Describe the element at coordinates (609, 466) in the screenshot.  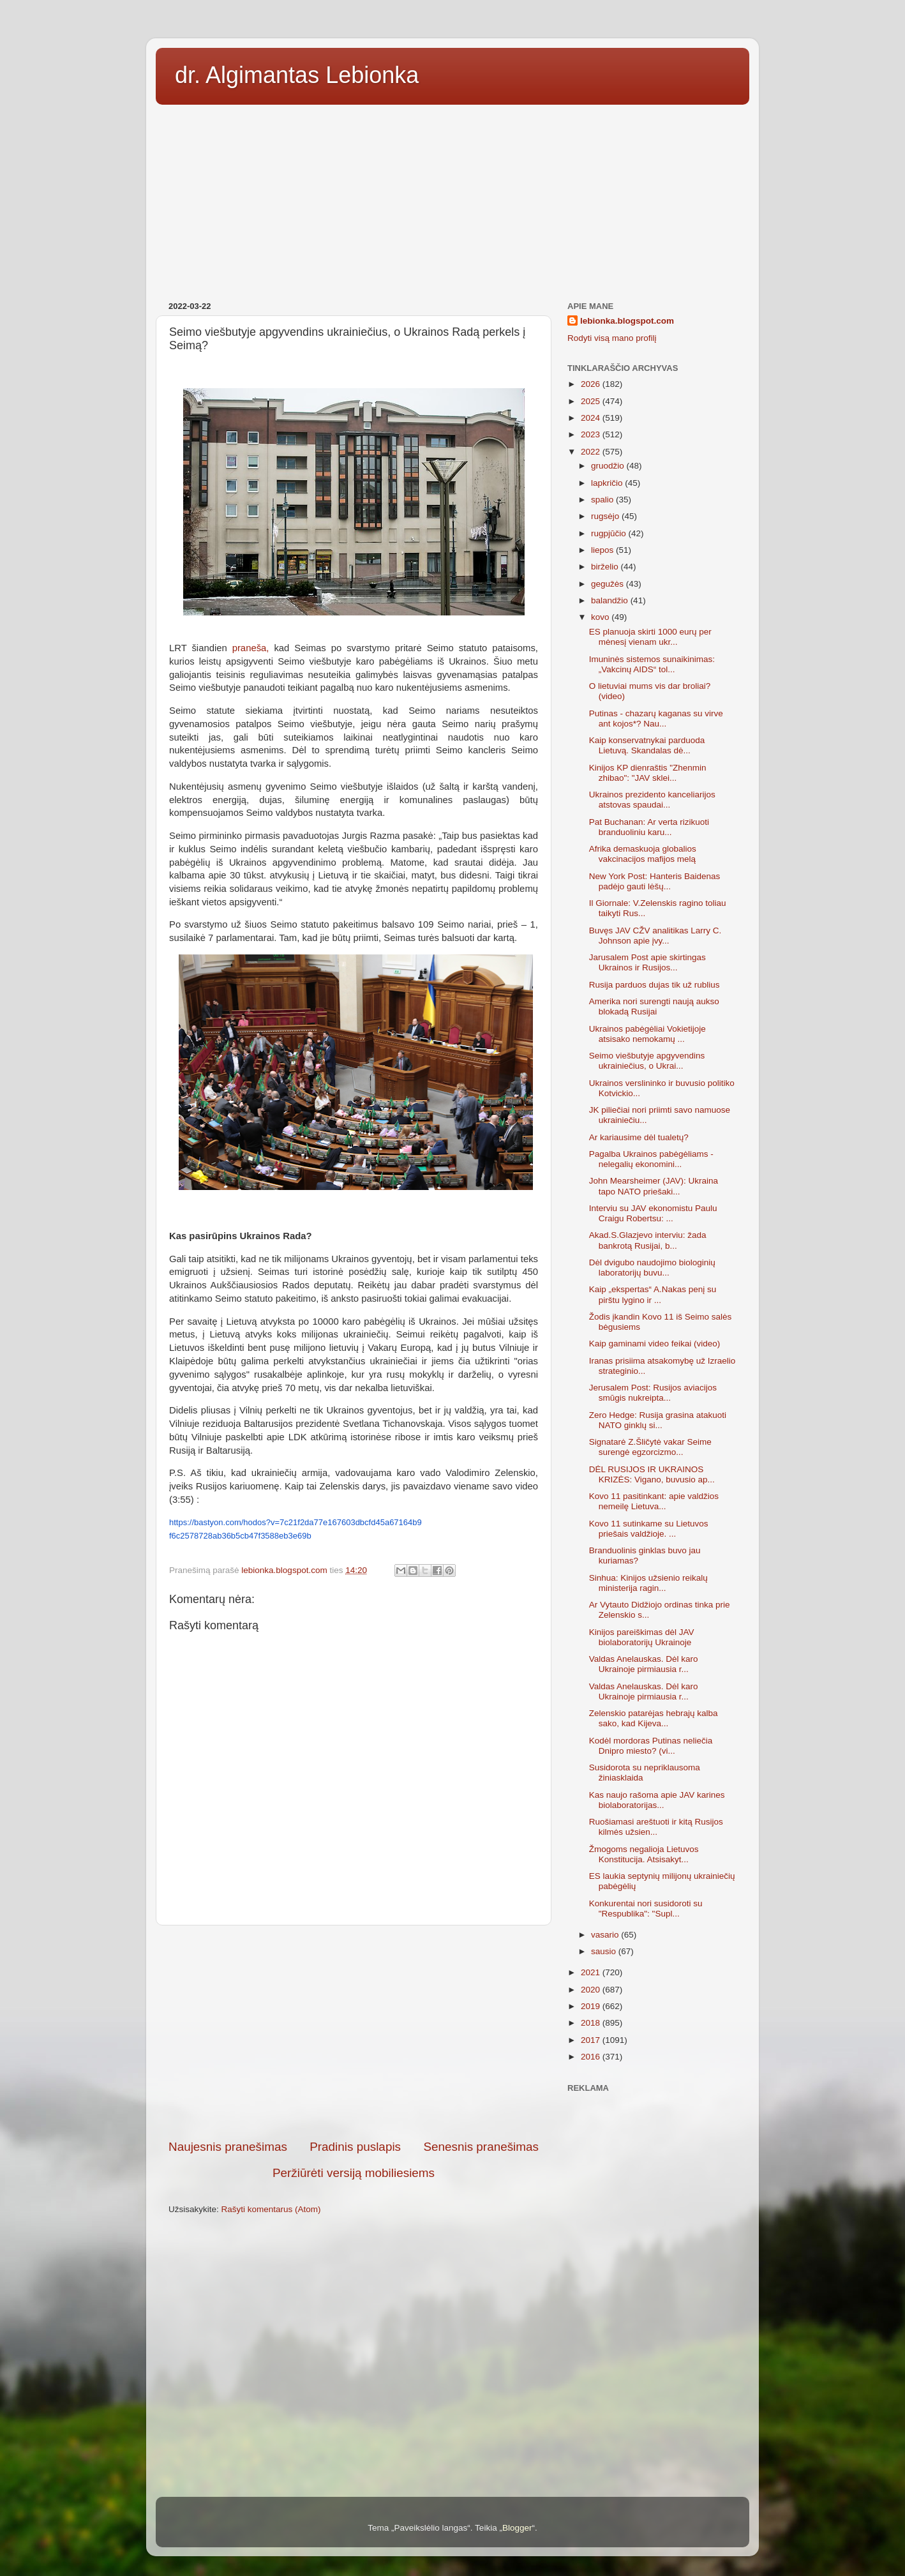
I see `gruodžio` at that location.